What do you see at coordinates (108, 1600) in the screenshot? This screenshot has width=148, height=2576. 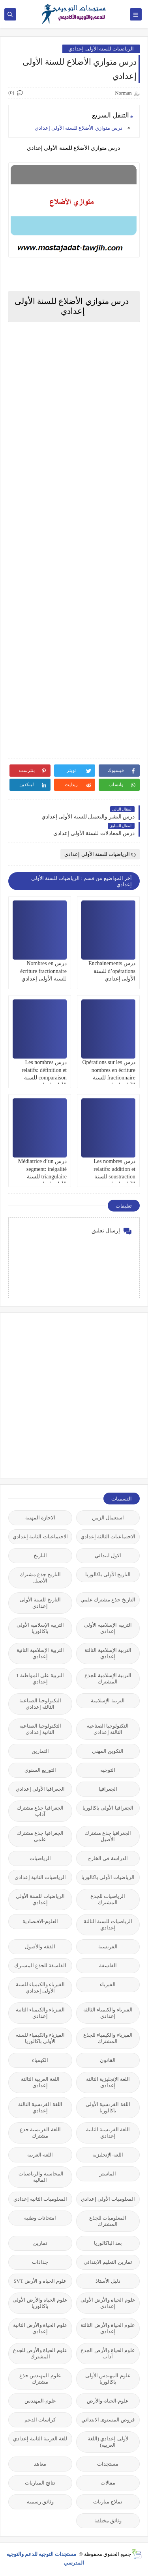 I see `التاريخ جذع مشترك علمي` at bounding box center [108, 1600].